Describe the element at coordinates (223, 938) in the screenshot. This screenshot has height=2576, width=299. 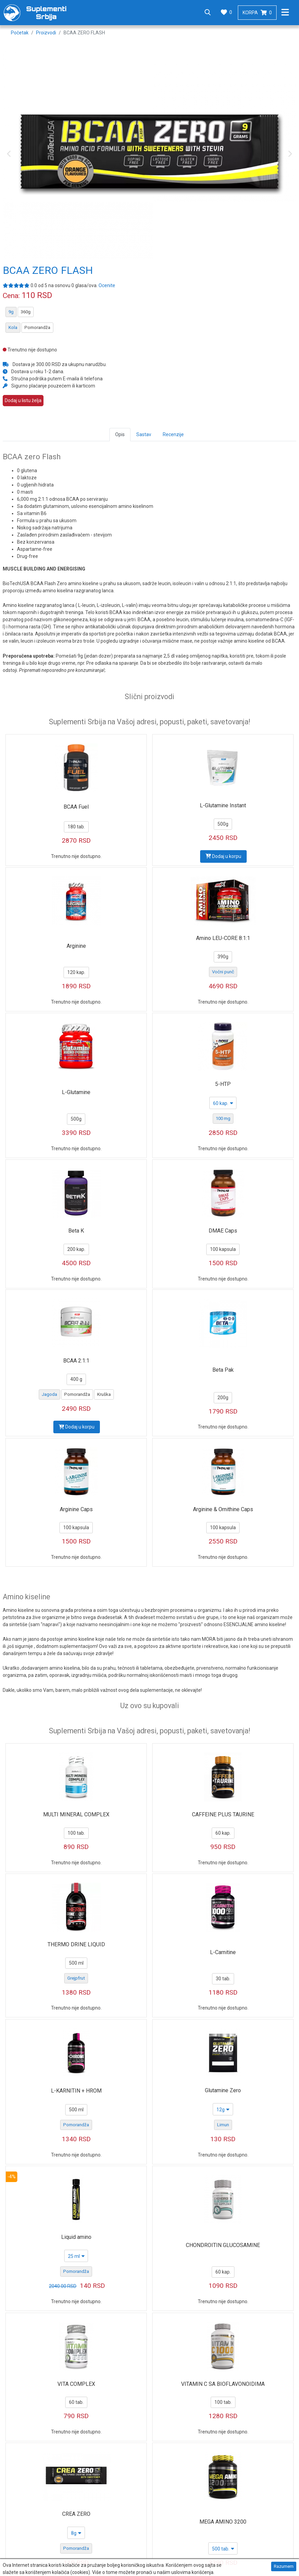
I see `Amino LEU-CORE 8:1:1` at that location.